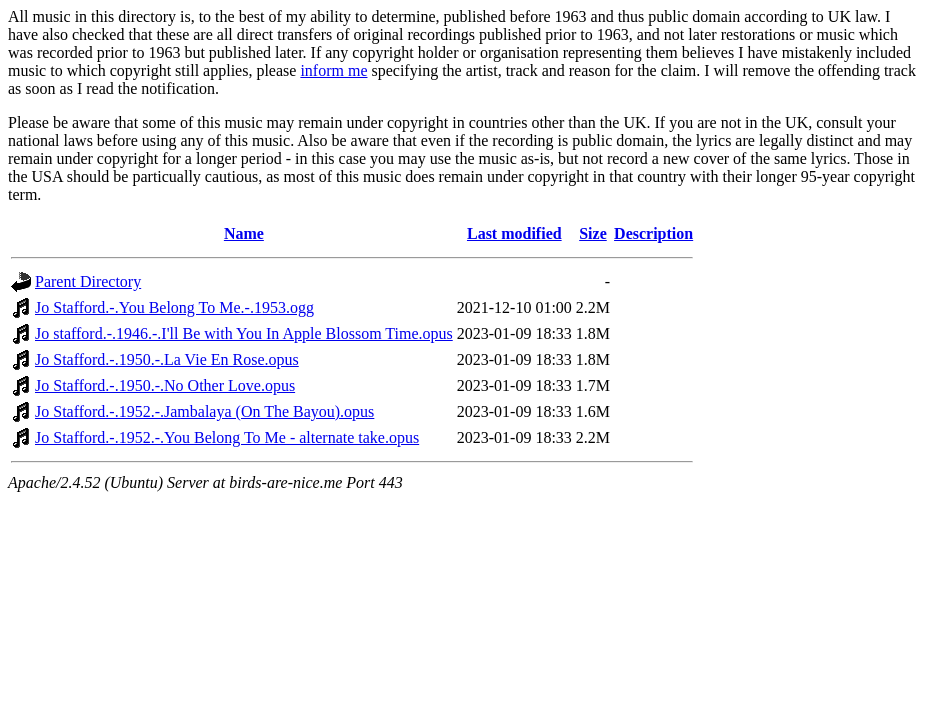 The width and height of the screenshot is (925, 720). I want to click on Jo Stafford.-.1952.-.You Belong To Me - alternate take.opus, so click(227, 437).